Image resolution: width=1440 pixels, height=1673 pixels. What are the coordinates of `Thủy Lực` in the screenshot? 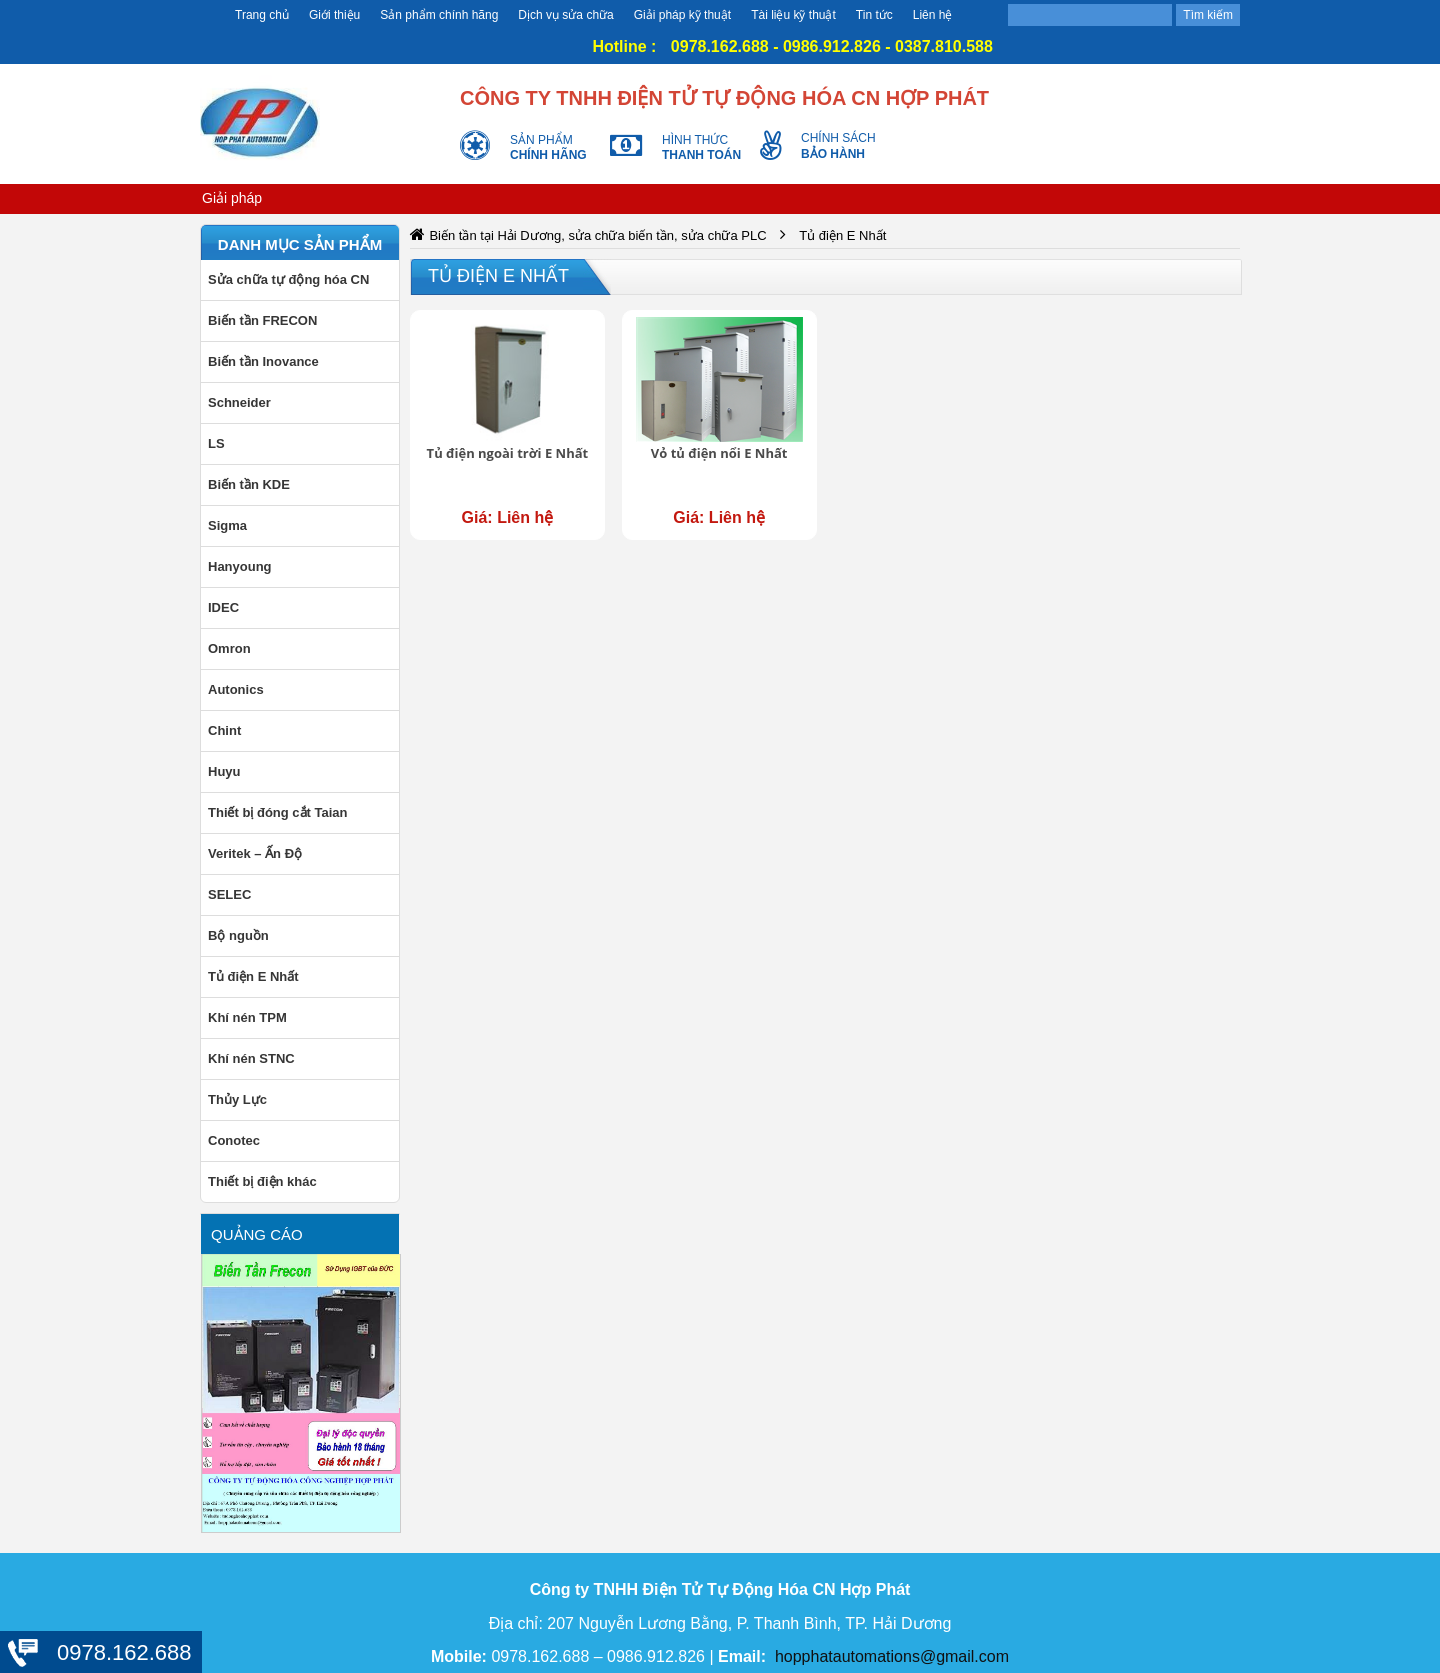 It's located at (237, 1099).